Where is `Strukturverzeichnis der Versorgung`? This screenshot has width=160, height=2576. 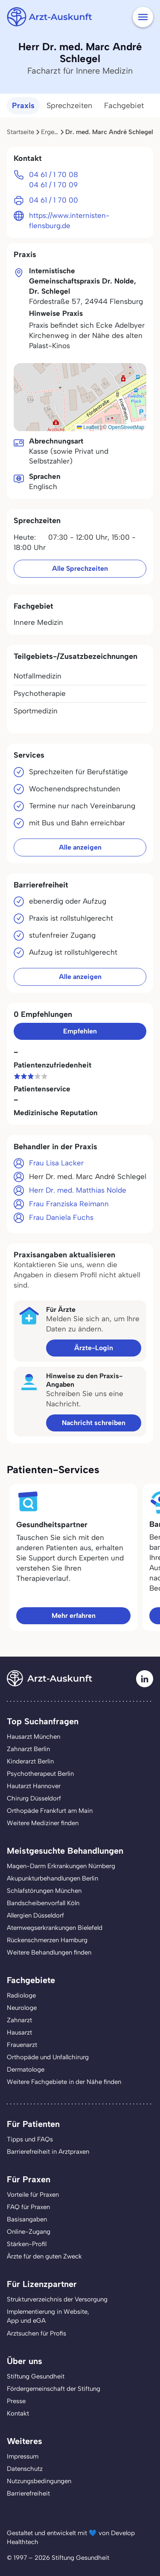
Strukturverzeichnis der Versorgung is located at coordinates (57, 2299).